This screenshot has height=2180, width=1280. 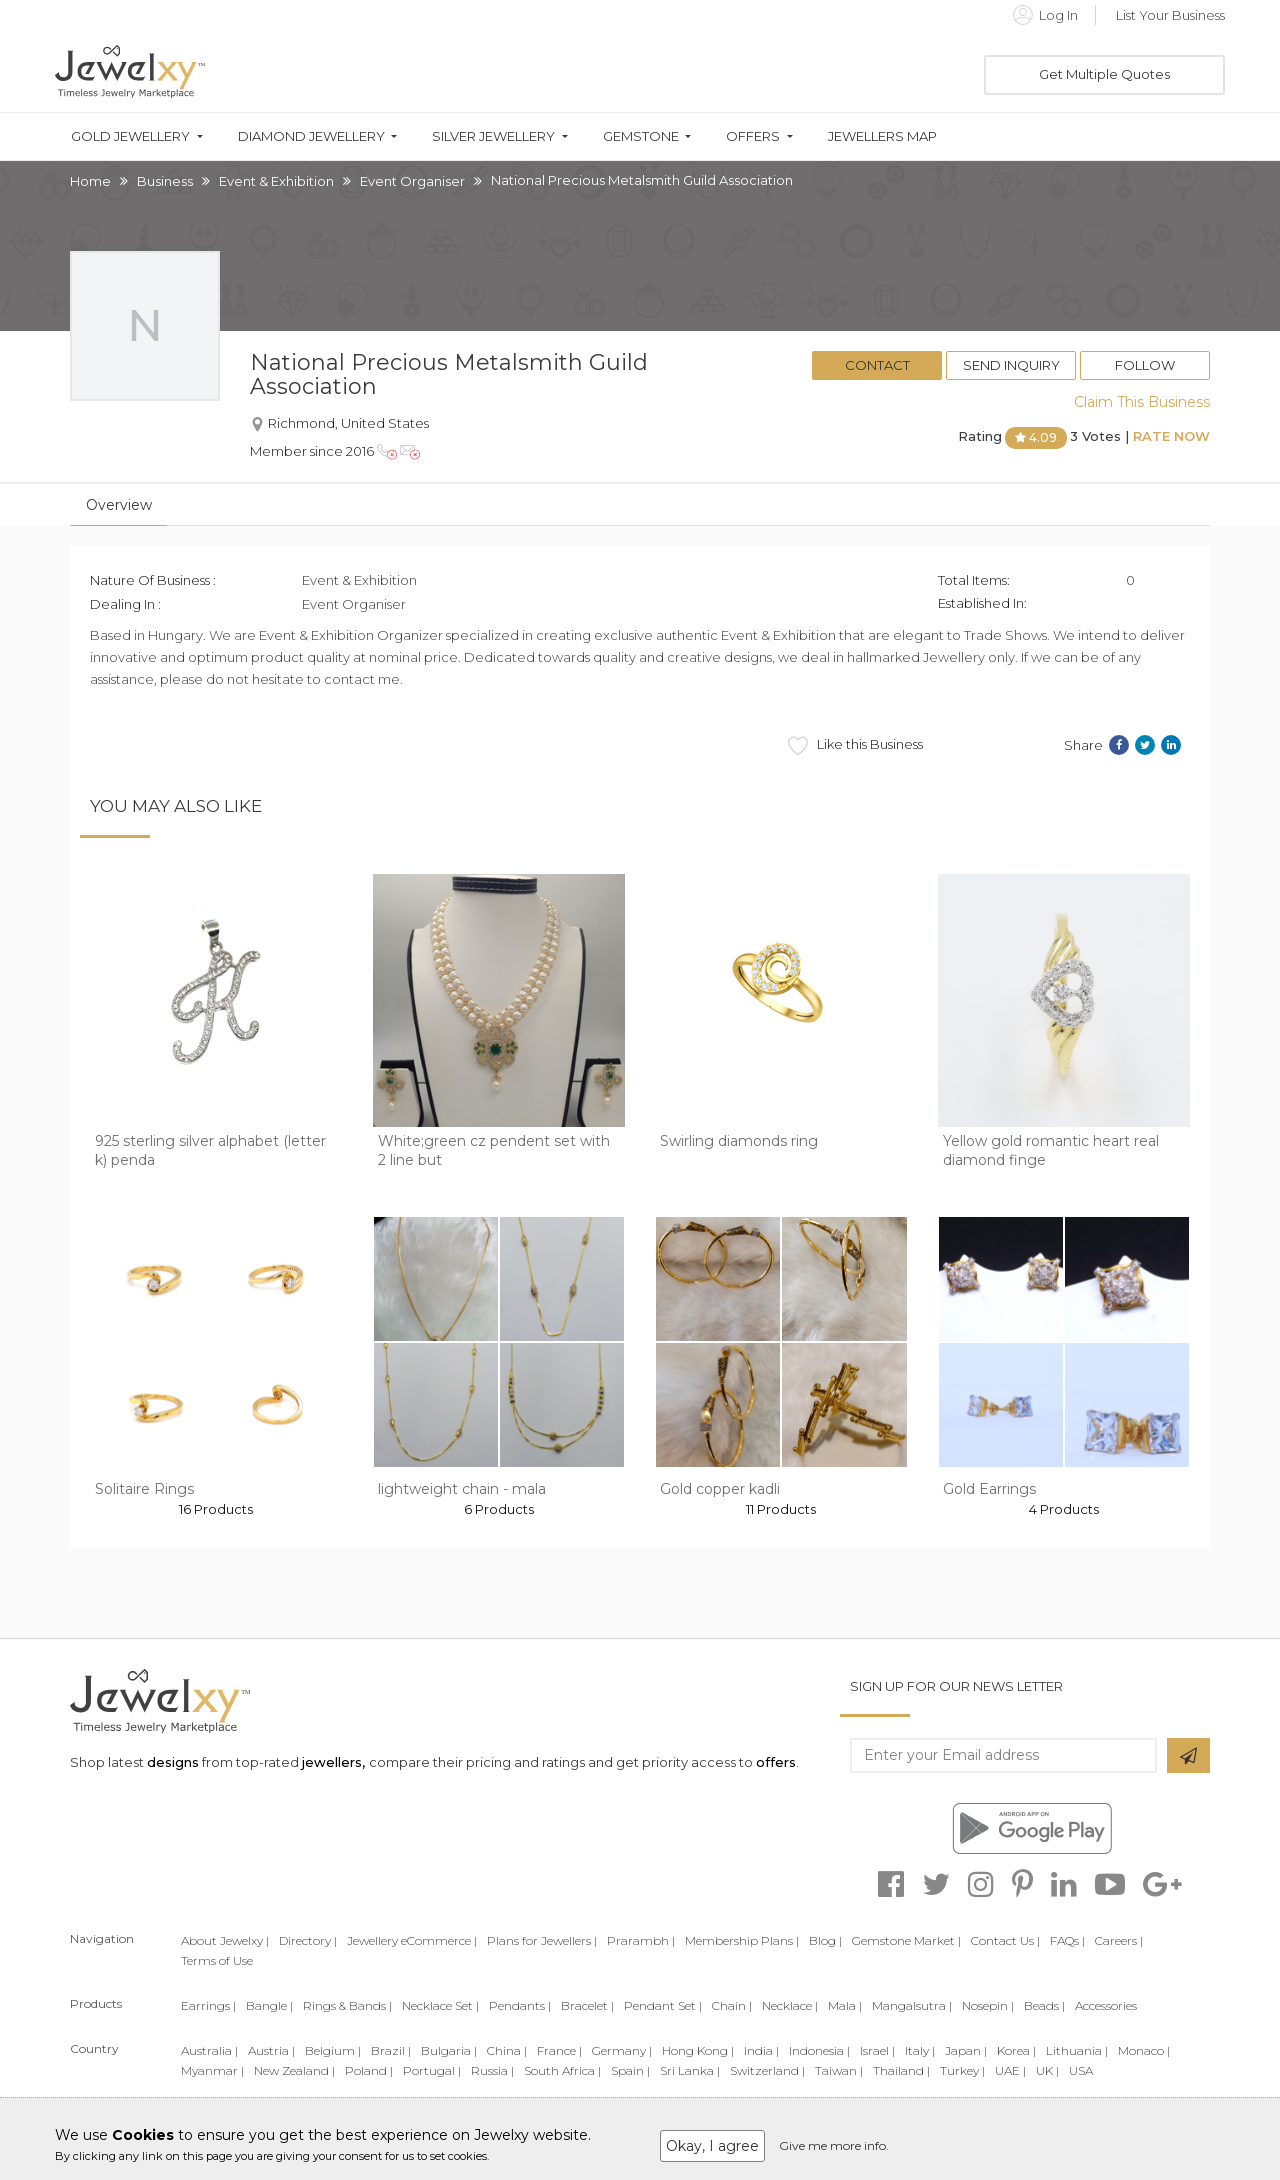 What do you see at coordinates (882, 136) in the screenshot?
I see `Jewellers Map` at bounding box center [882, 136].